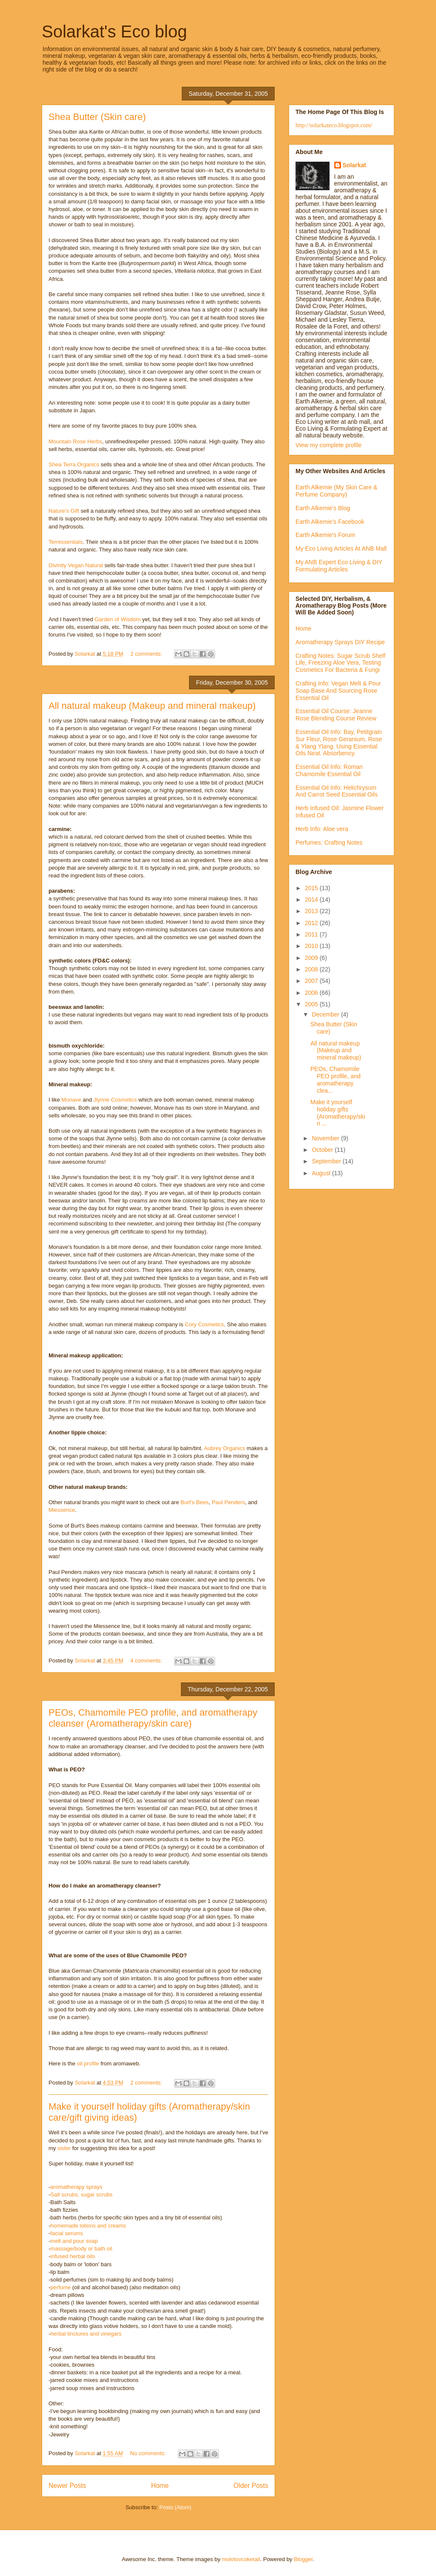  I want to click on Solarkat's Eco blog, so click(114, 31).